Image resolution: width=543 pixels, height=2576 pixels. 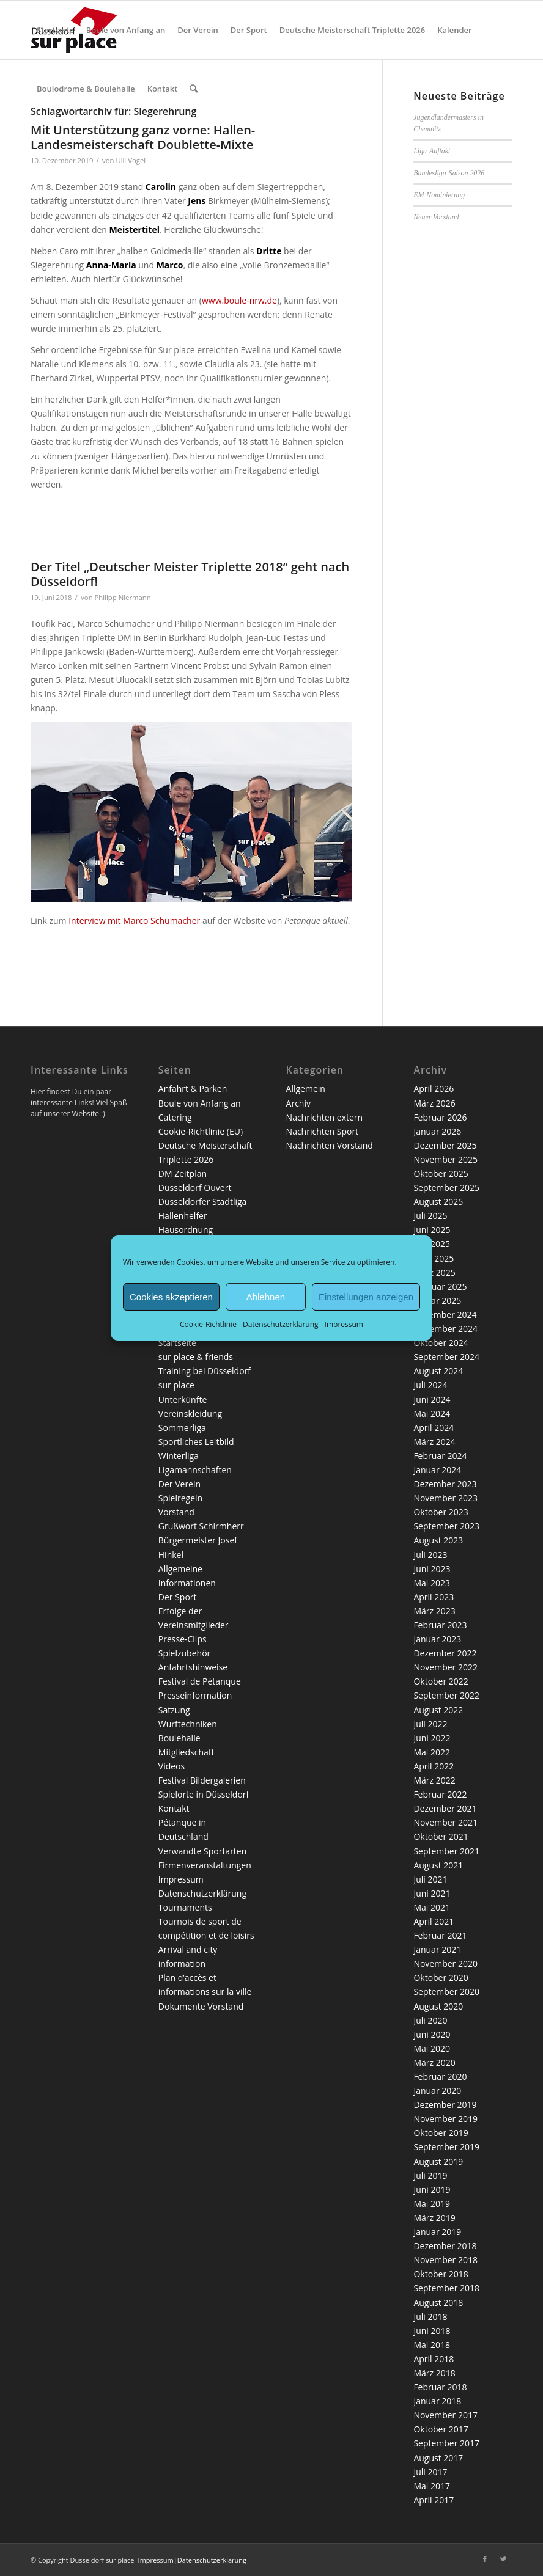 I want to click on Spielorte in Düsseldorf, so click(x=203, y=1794).